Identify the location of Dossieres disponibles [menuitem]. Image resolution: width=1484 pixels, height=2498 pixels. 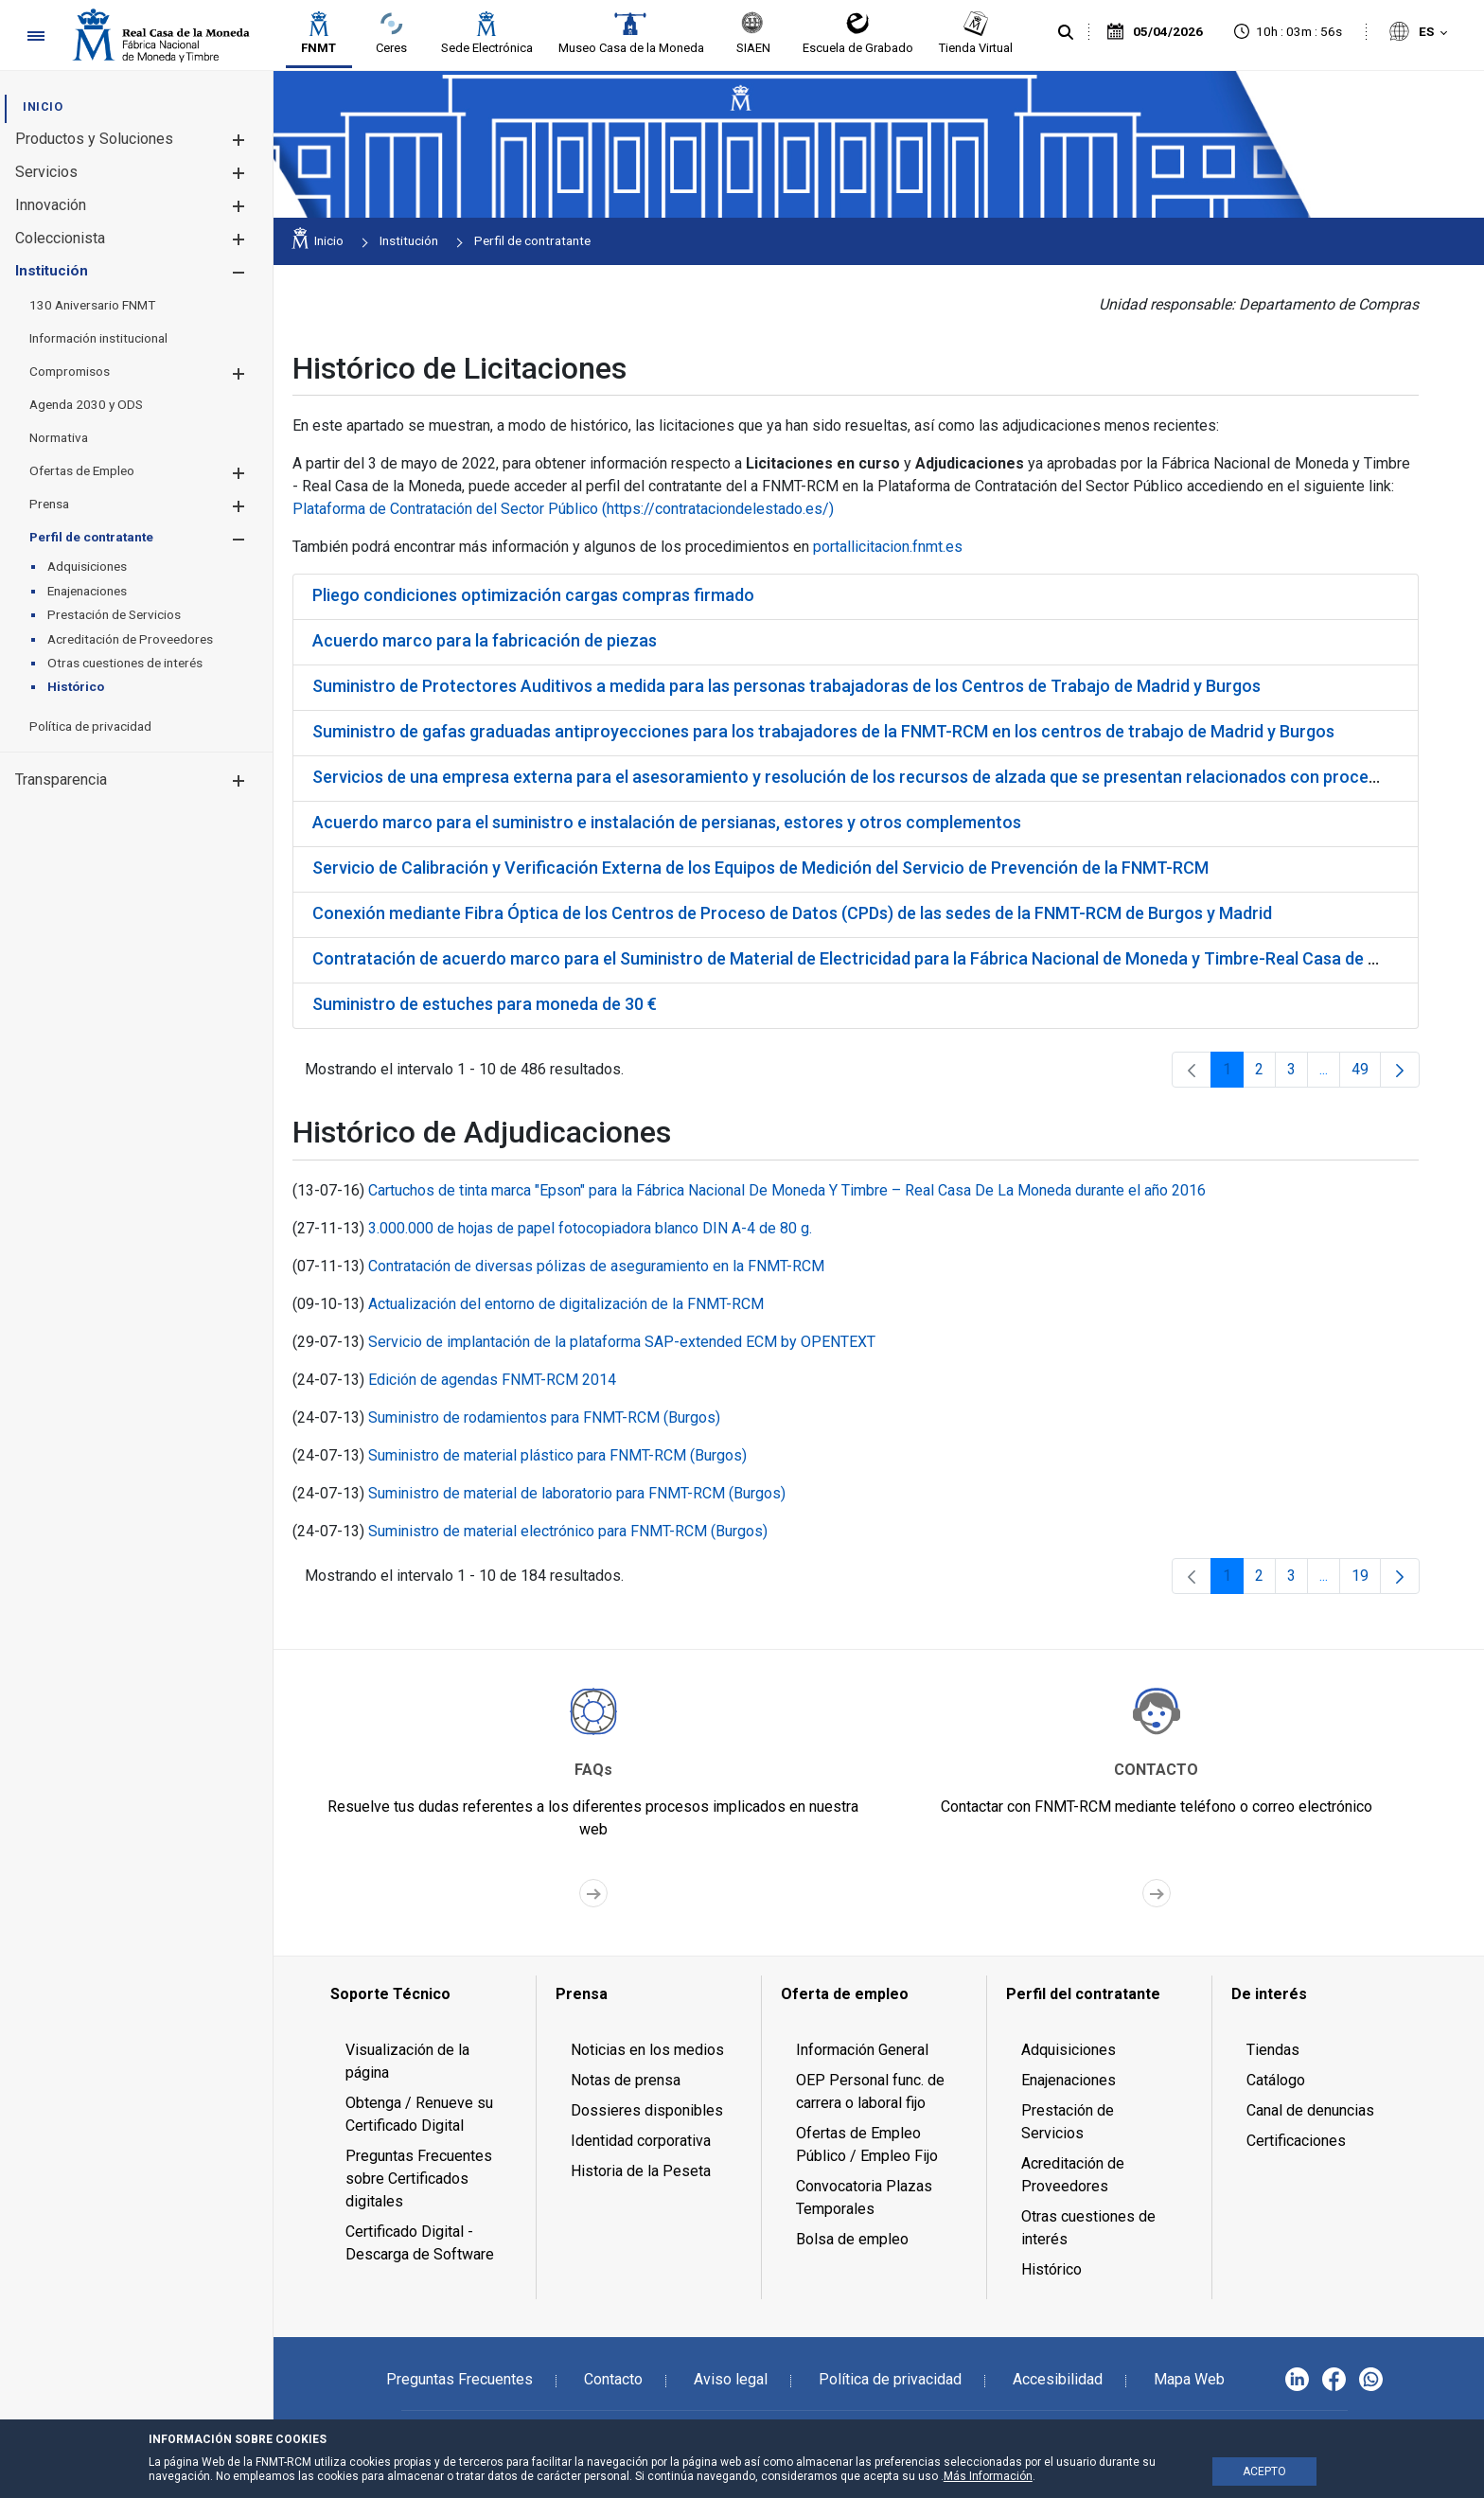
(647, 2110).